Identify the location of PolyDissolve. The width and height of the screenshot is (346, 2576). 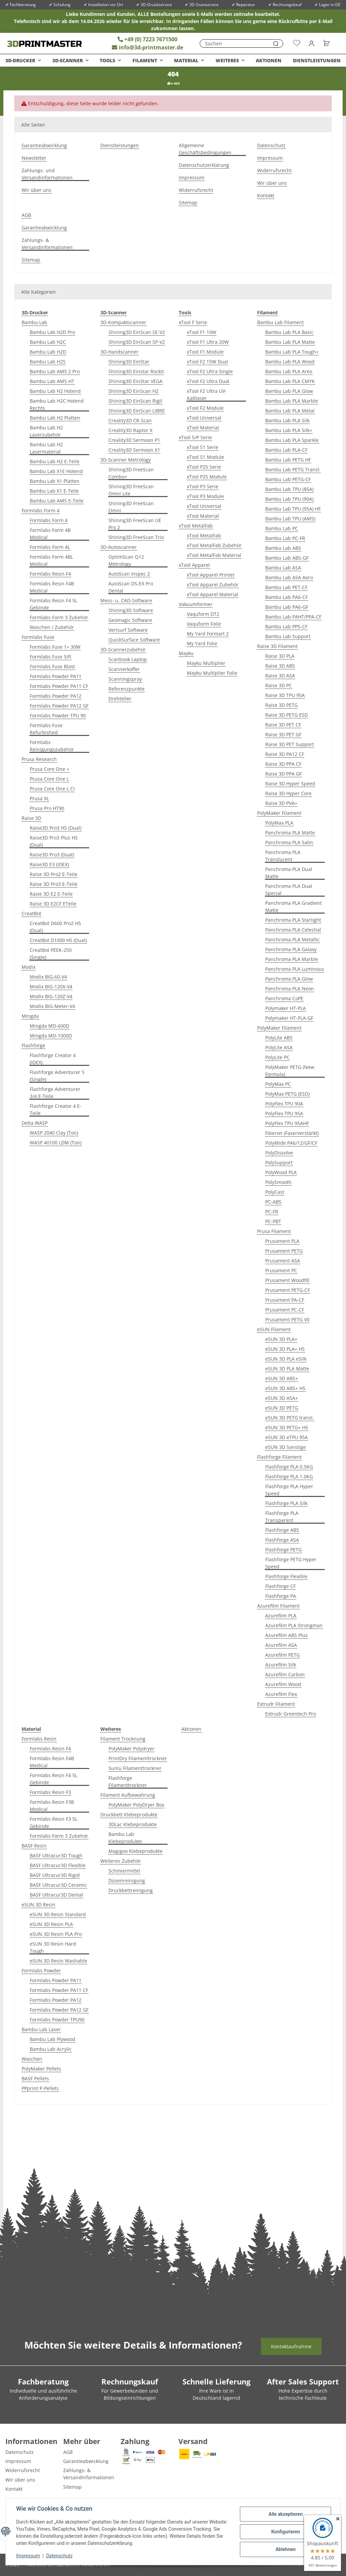
(279, 1152).